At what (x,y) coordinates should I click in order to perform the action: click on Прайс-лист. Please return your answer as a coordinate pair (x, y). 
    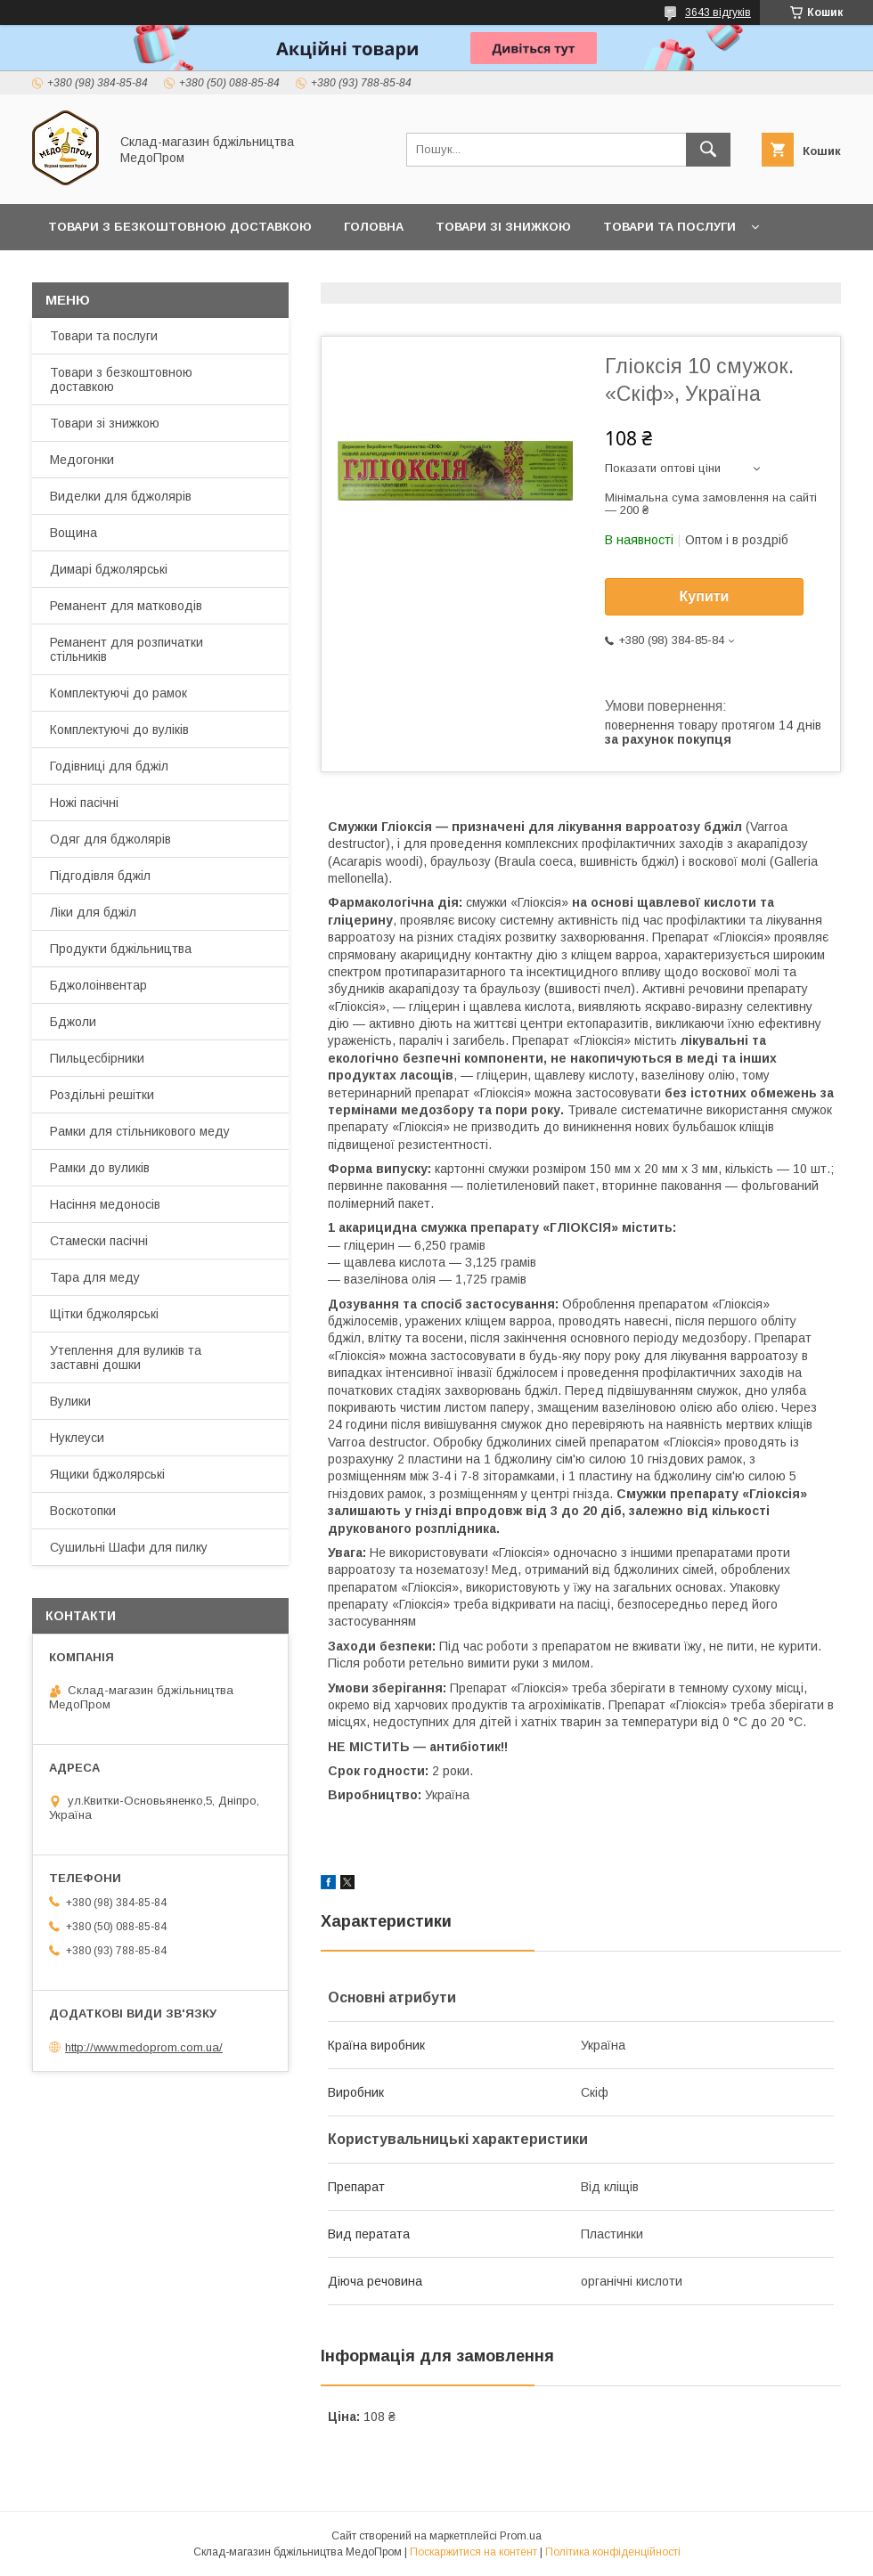
    Looking at the image, I should click on (276, 273).